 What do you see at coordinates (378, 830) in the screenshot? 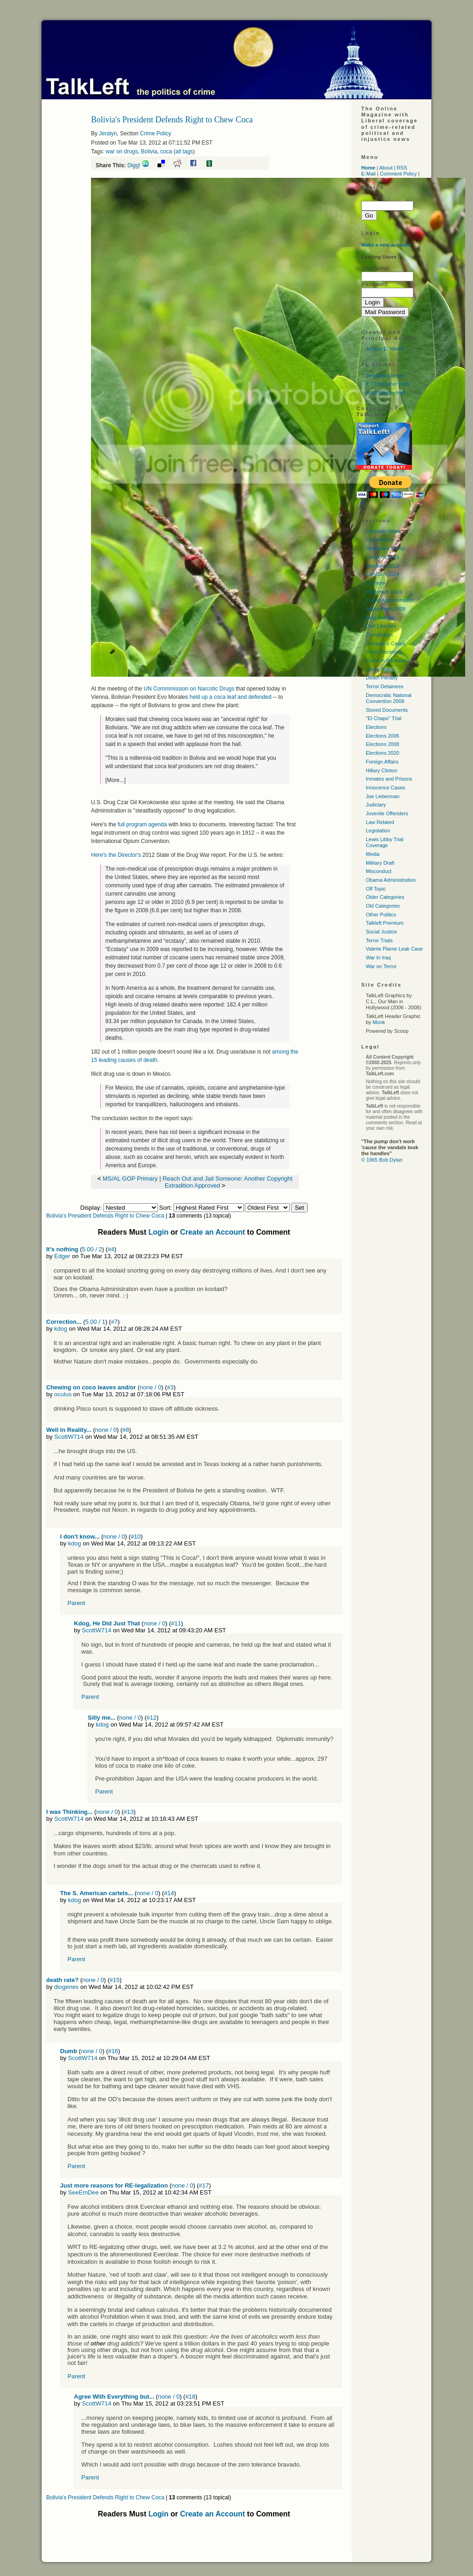
I see `Legislation` at bounding box center [378, 830].